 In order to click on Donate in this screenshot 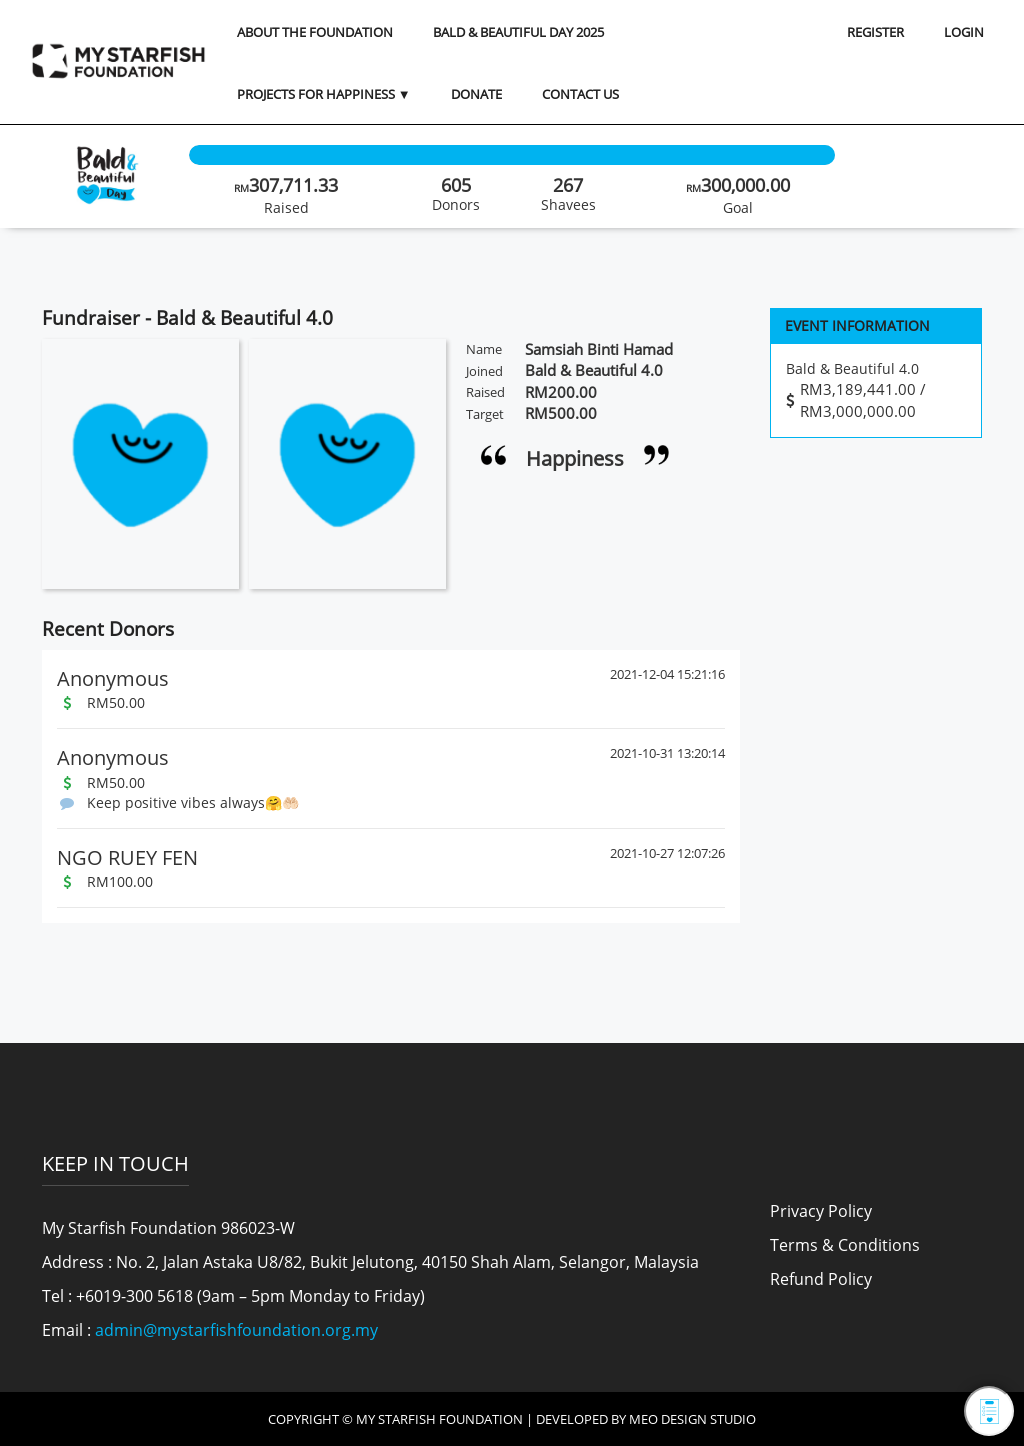, I will do `click(476, 94)`.